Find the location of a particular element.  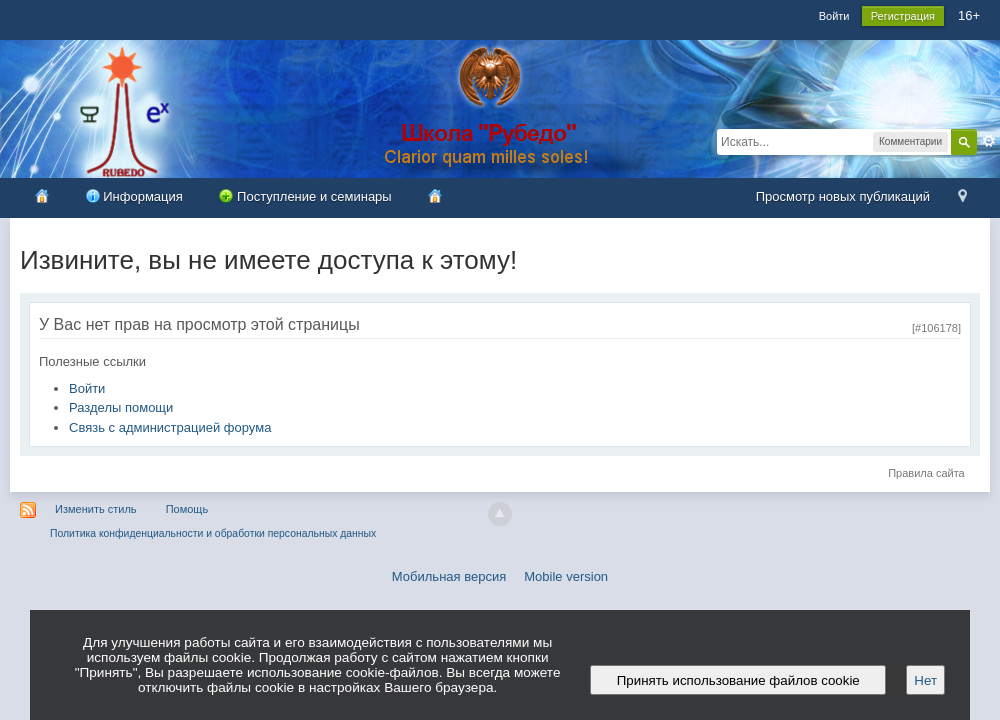

Расширенный is located at coordinates (989, 141).